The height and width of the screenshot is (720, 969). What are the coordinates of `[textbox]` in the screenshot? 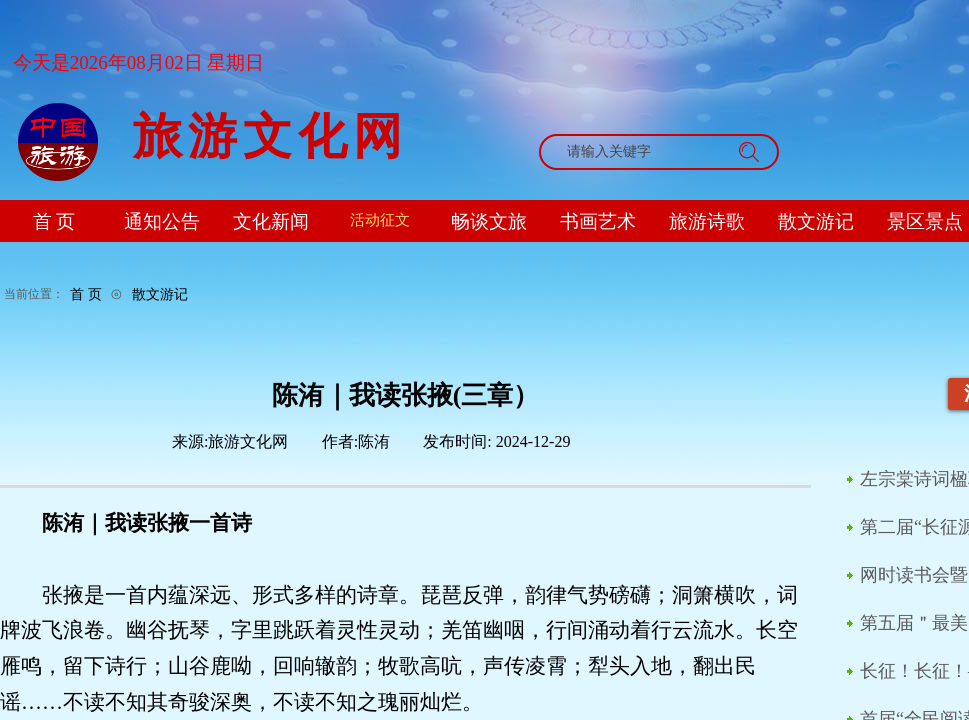 It's located at (640, 152).